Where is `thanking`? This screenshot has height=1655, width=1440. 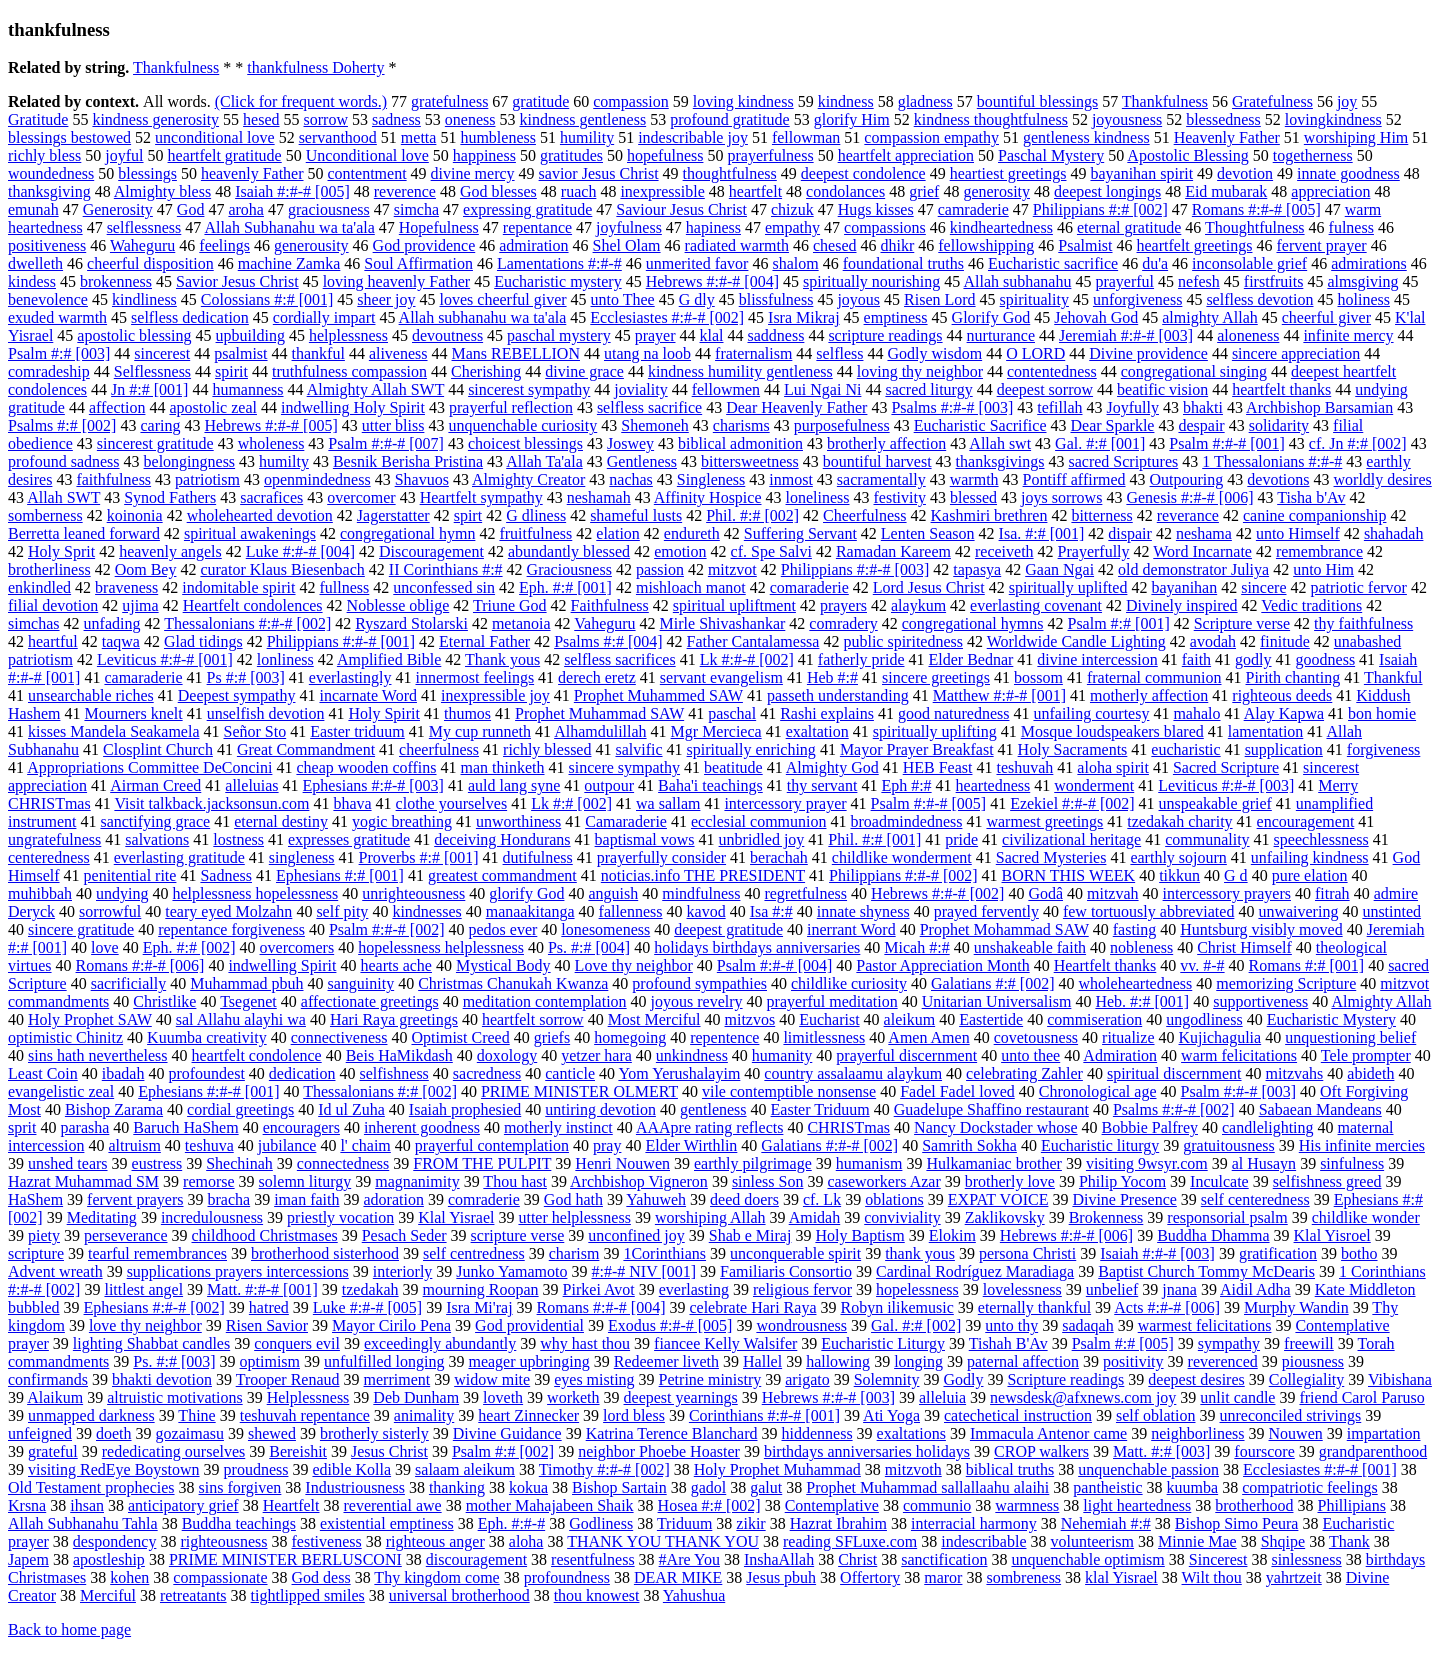
thanking is located at coordinates (457, 1487).